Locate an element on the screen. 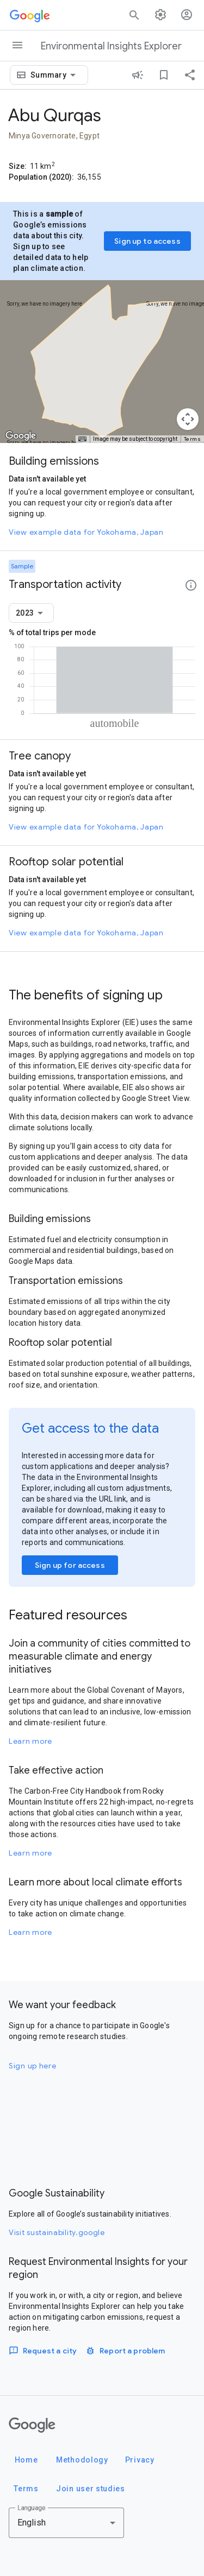 The width and height of the screenshot is (204, 2576). Sign up here is located at coordinates (32, 2066).